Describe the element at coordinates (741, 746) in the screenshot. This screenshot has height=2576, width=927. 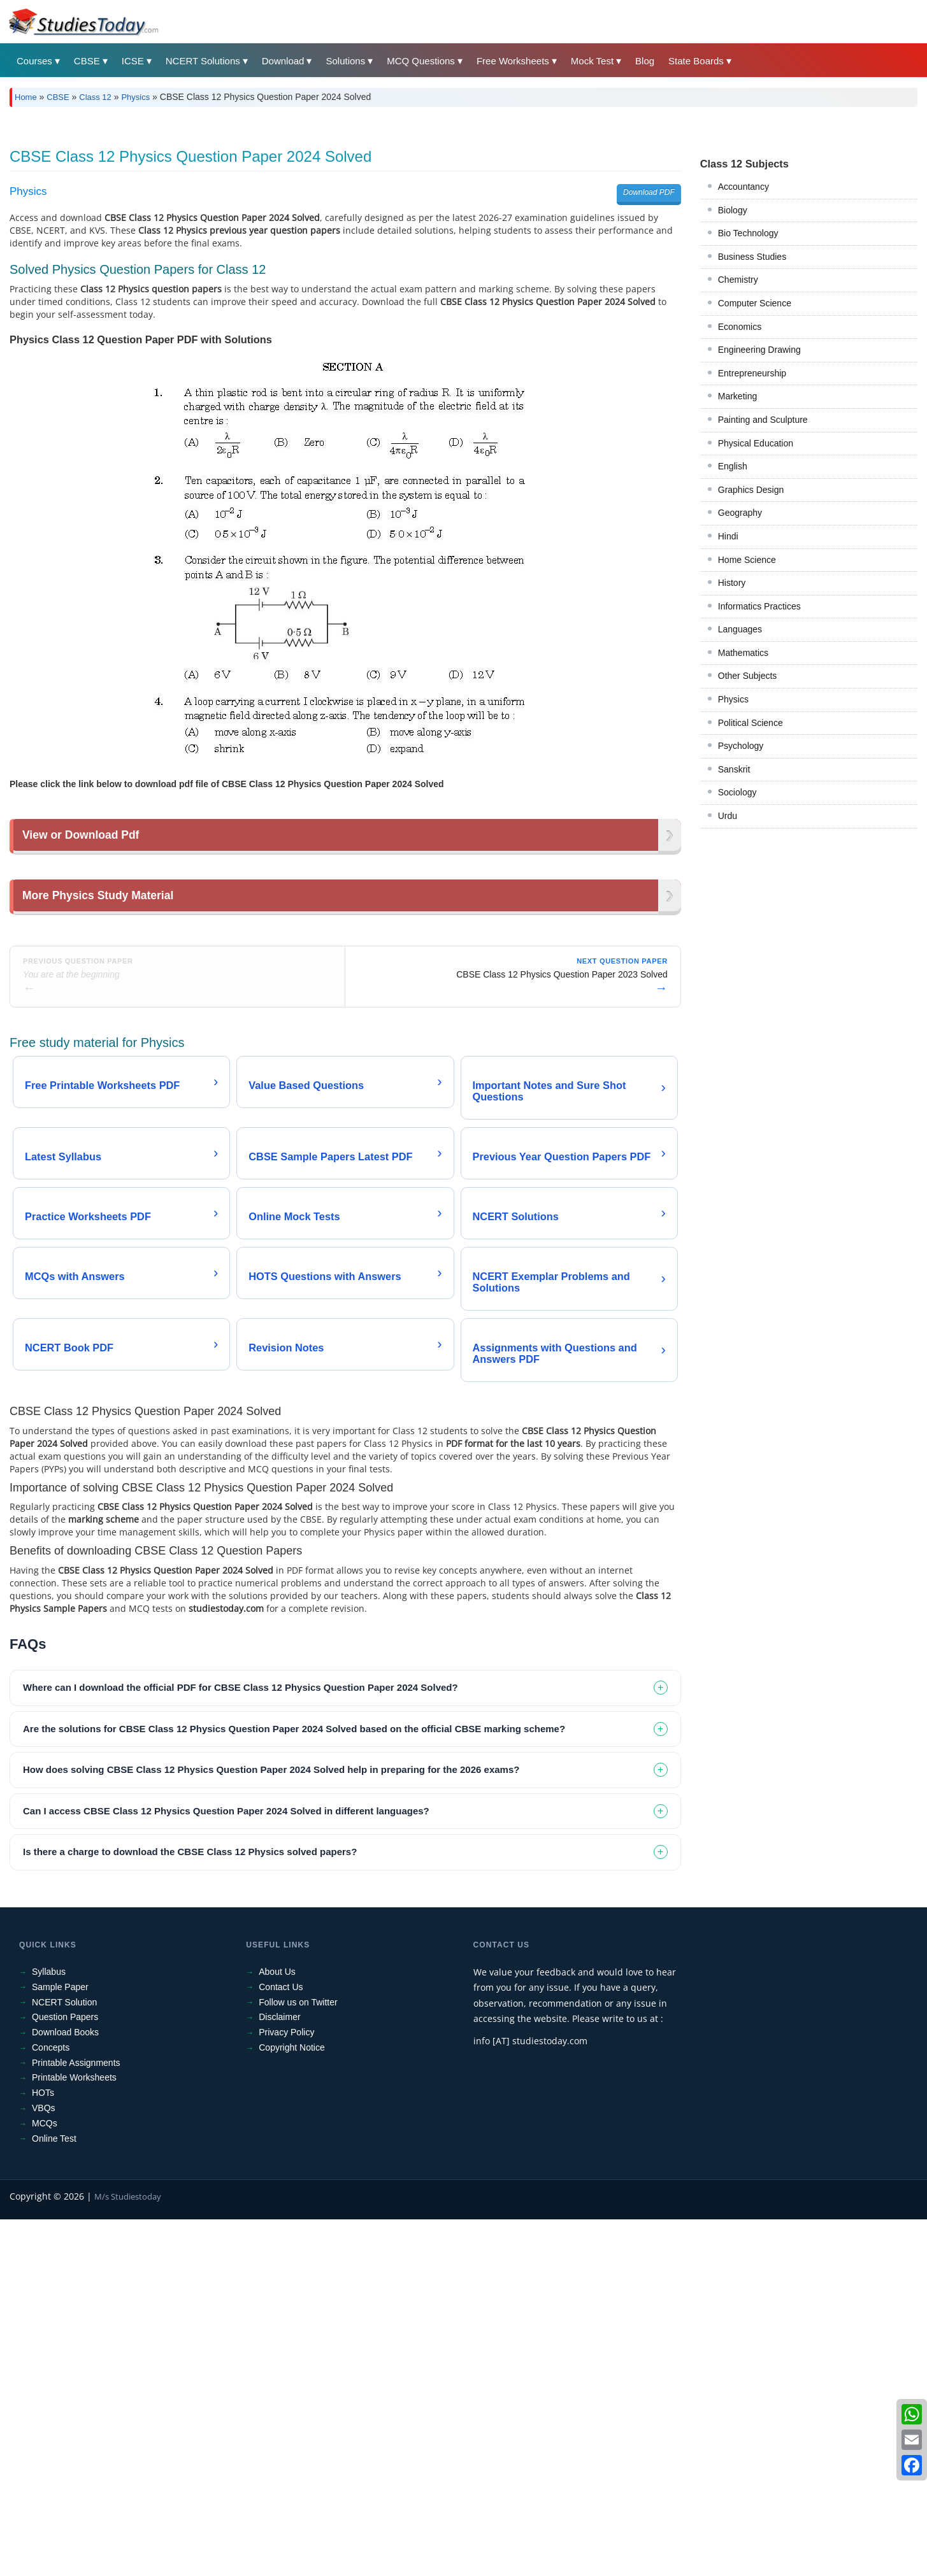
I see `Psychology` at that location.